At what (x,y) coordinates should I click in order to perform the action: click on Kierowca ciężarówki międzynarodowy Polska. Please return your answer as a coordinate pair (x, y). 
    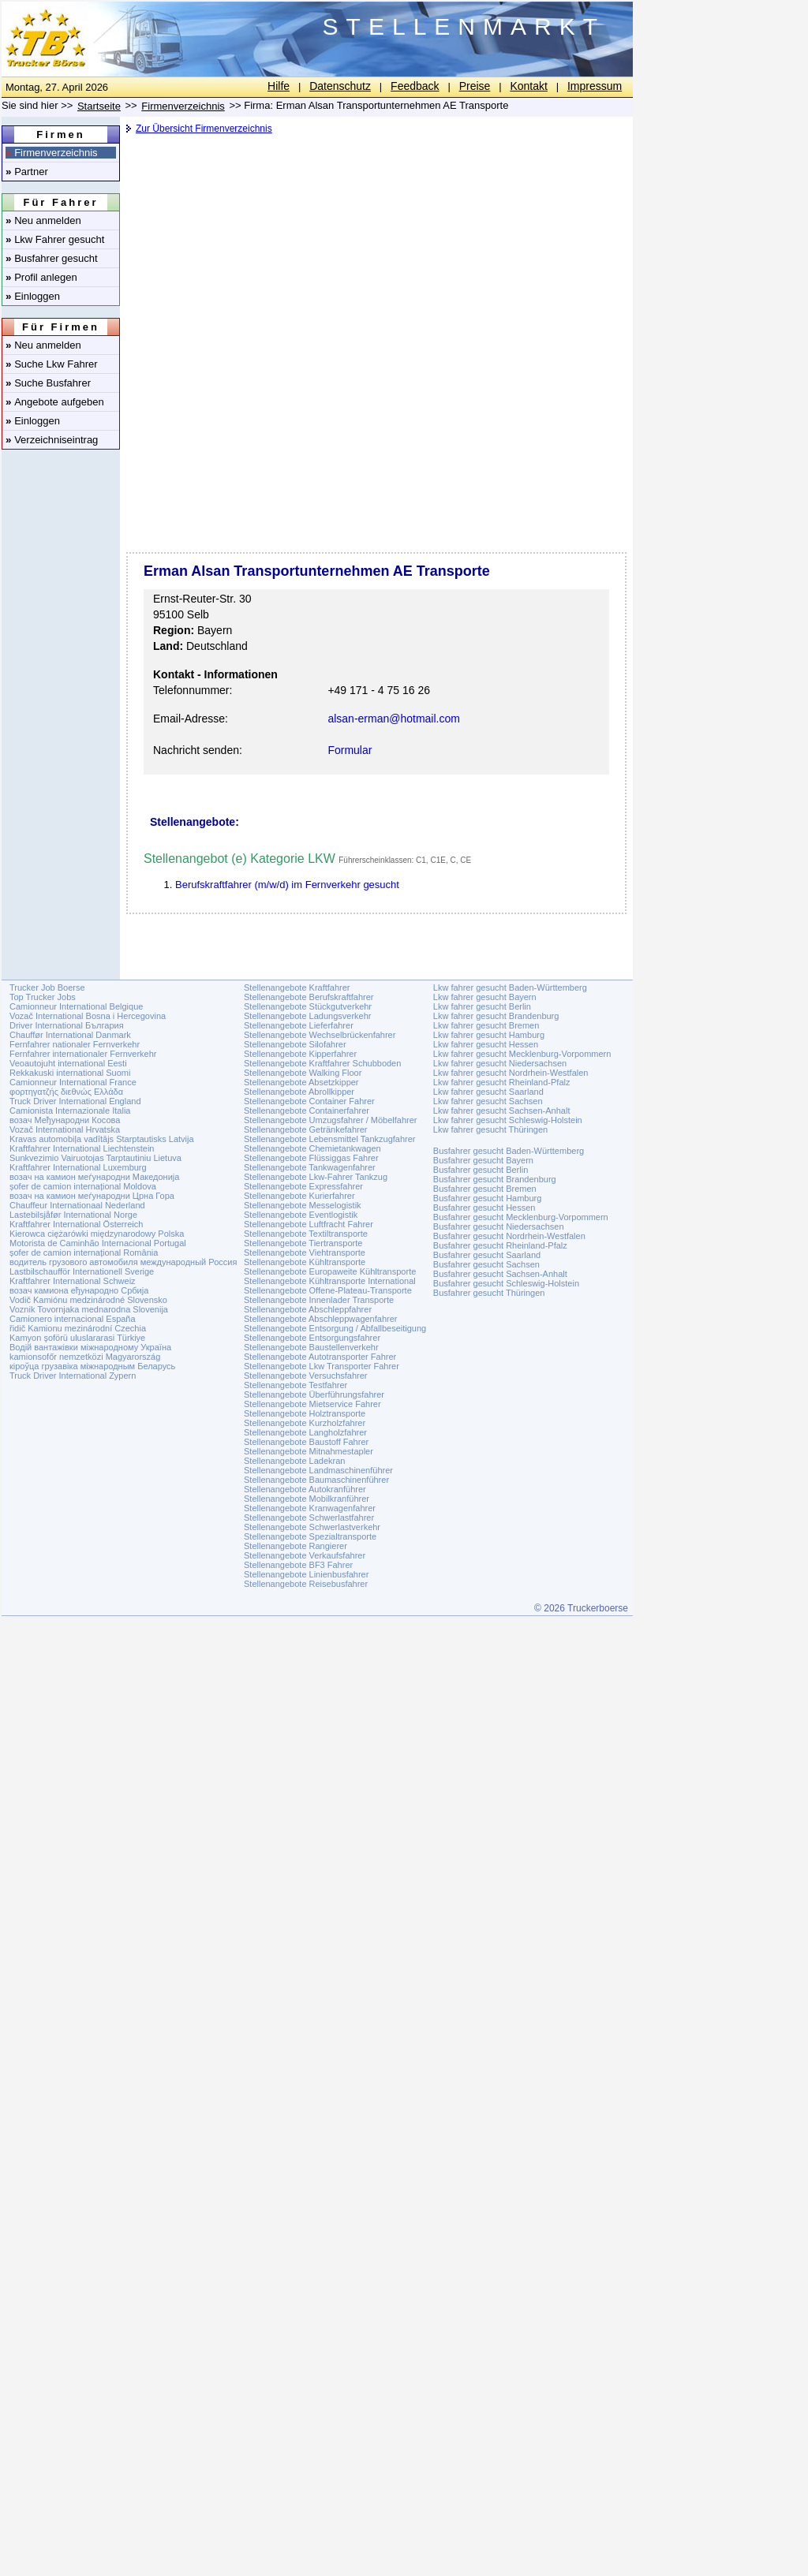
    Looking at the image, I should click on (96, 1233).